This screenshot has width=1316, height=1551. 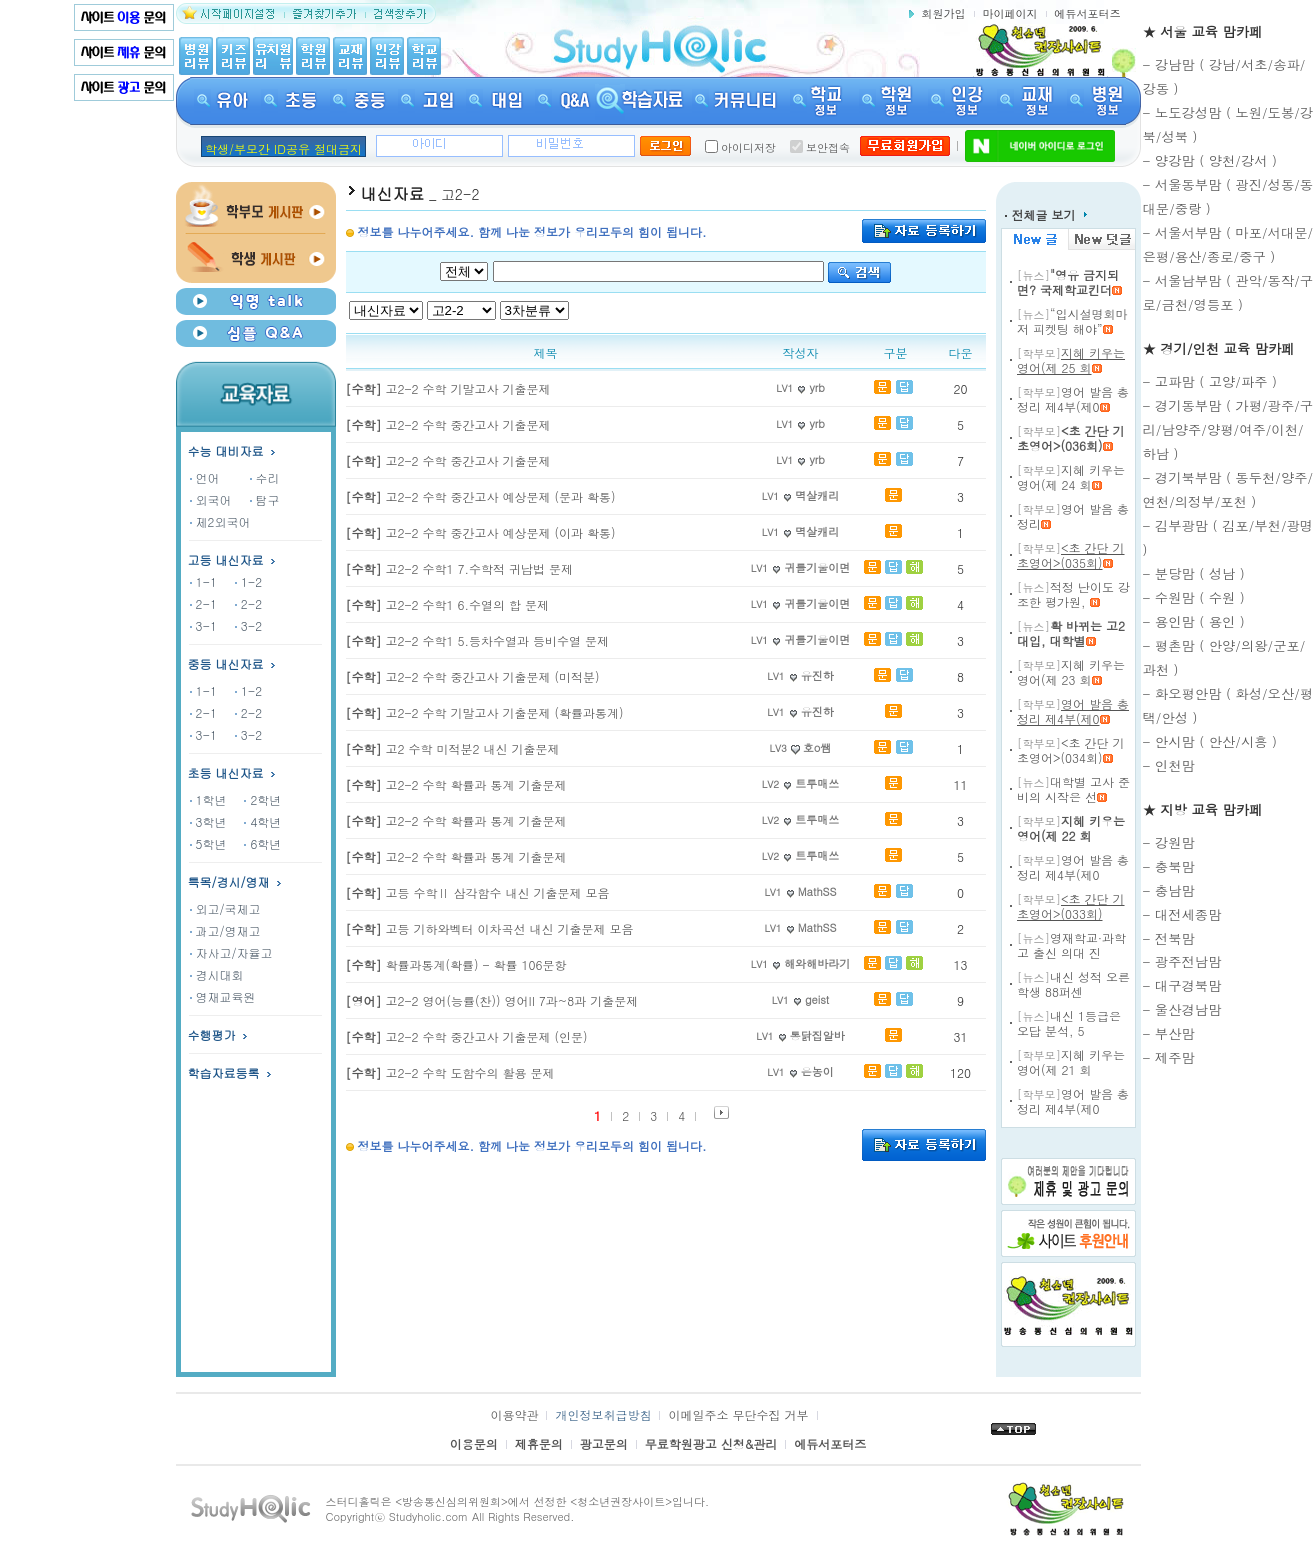 I want to click on 1학년, so click(x=208, y=799).